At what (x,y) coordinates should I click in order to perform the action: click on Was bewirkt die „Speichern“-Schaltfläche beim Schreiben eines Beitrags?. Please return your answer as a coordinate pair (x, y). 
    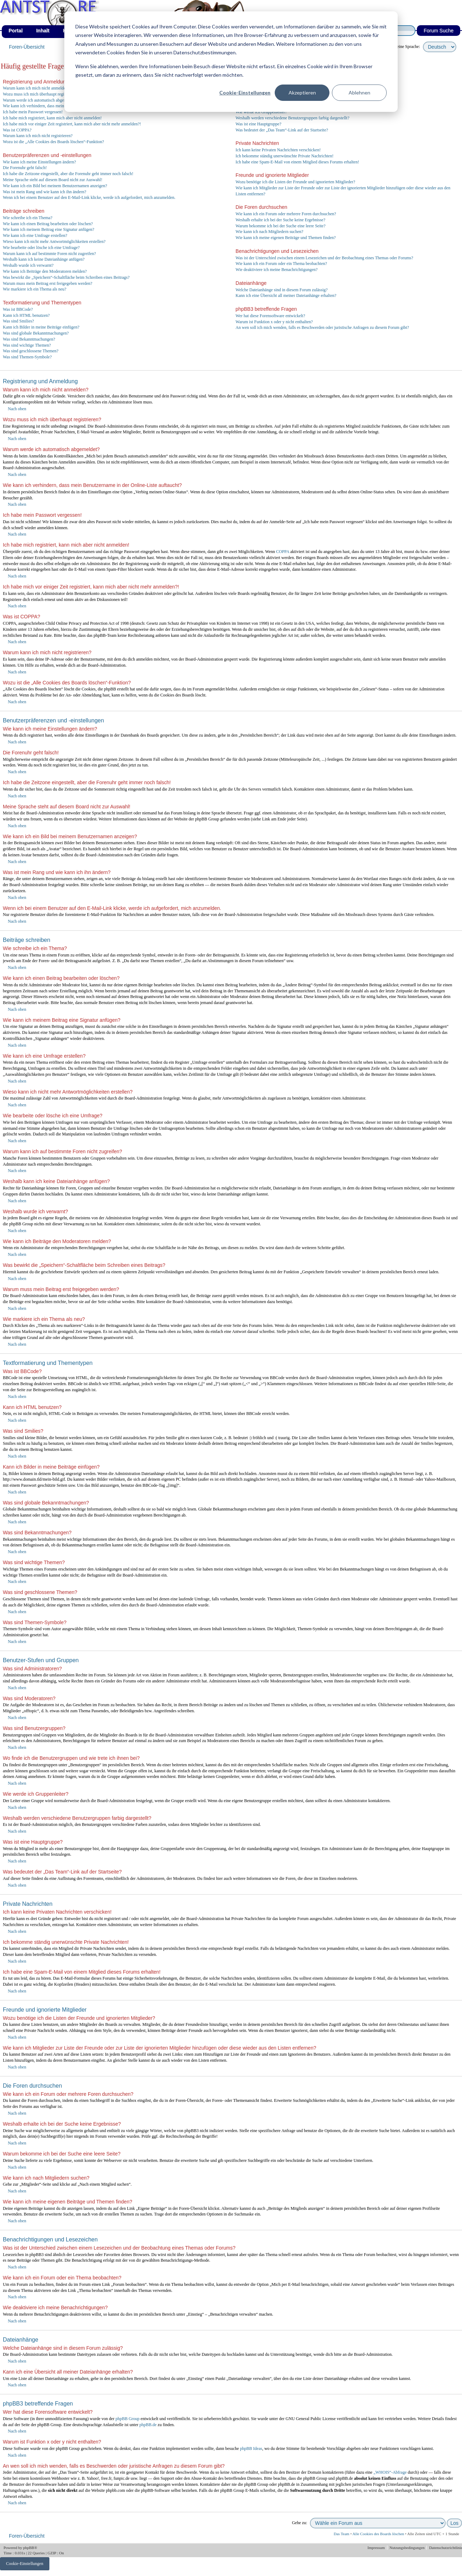
    Looking at the image, I should click on (66, 277).